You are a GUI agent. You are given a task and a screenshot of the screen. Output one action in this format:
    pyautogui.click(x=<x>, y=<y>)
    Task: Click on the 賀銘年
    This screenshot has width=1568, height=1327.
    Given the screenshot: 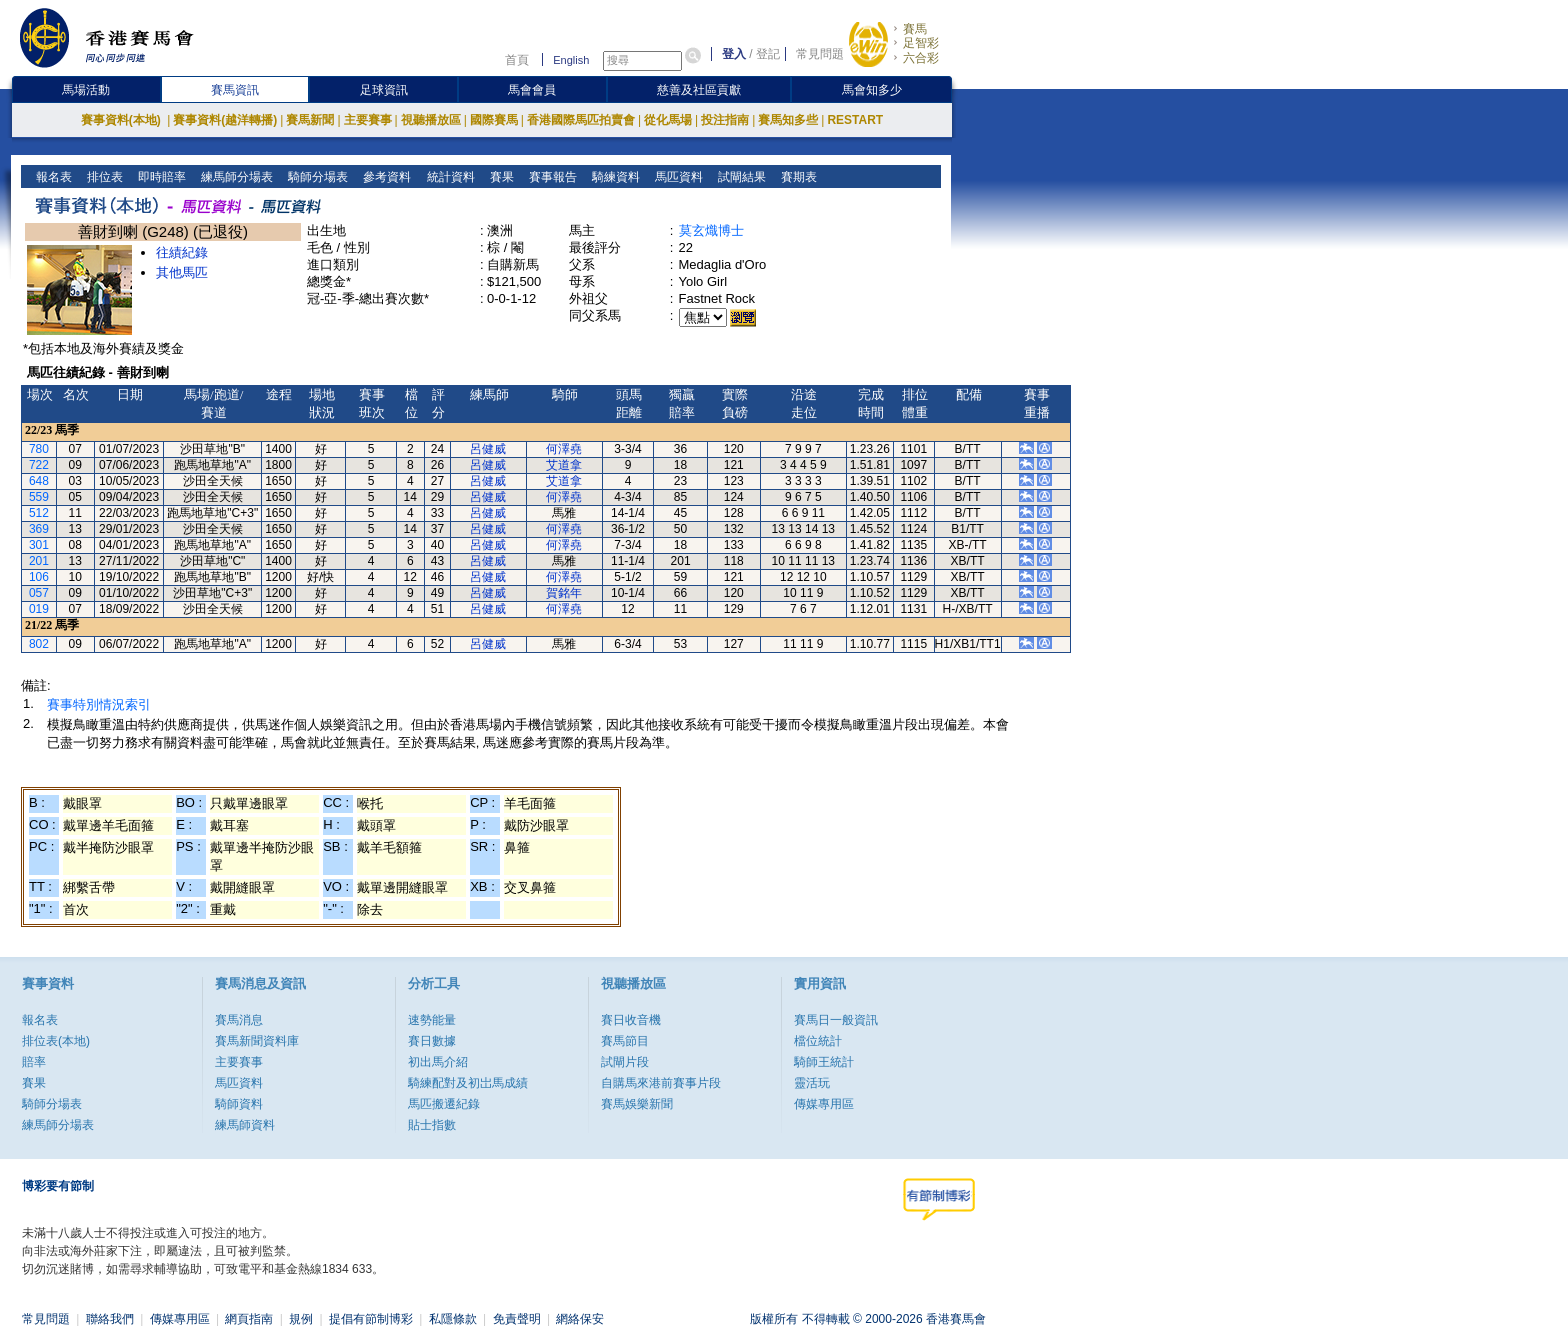 What is the action you would take?
    pyautogui.click(x=564, y=593)
    